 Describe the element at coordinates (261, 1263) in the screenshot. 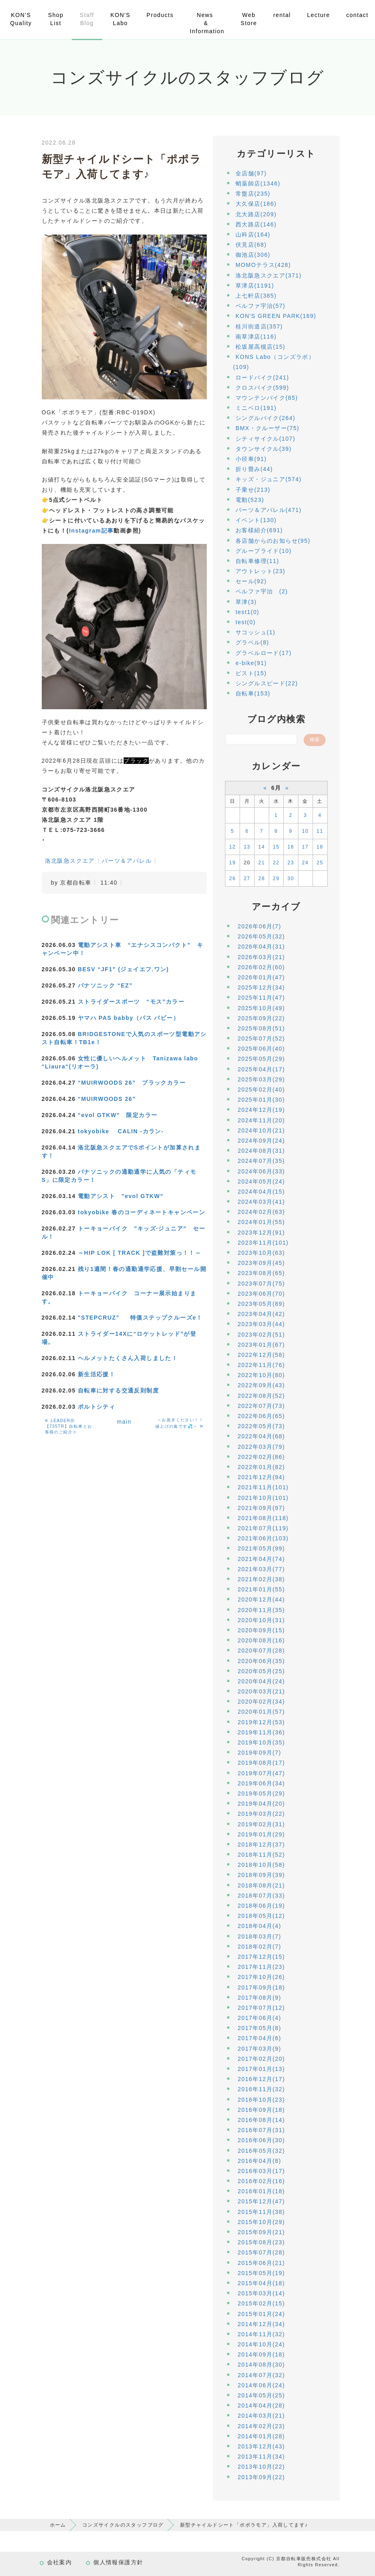

I see `2023年09月(45)` at that location.